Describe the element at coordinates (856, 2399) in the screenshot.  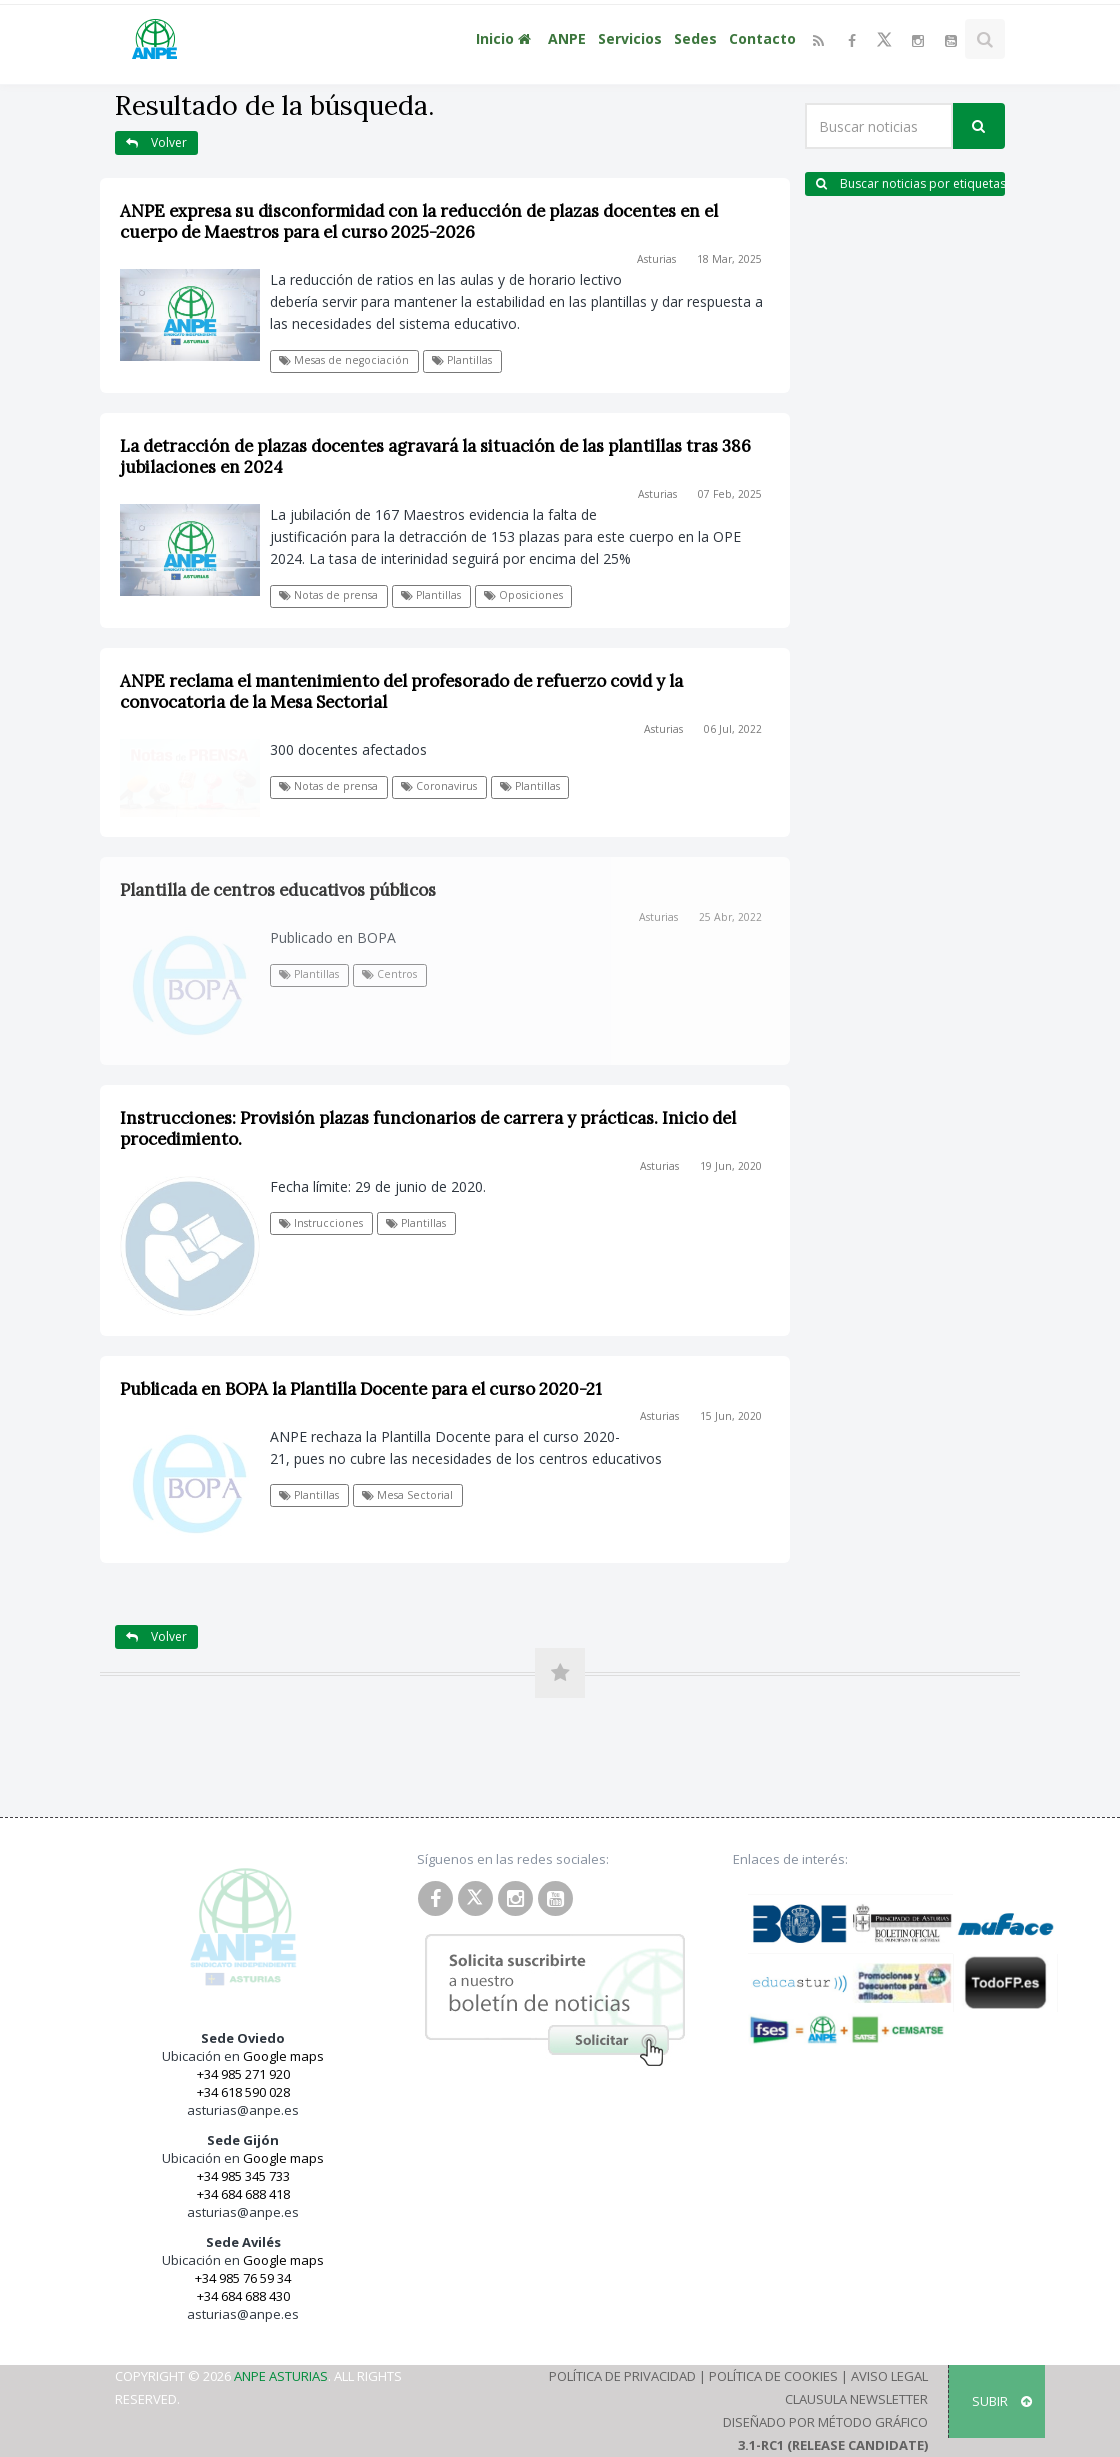
I see `Clausula Newsletter` at that location.